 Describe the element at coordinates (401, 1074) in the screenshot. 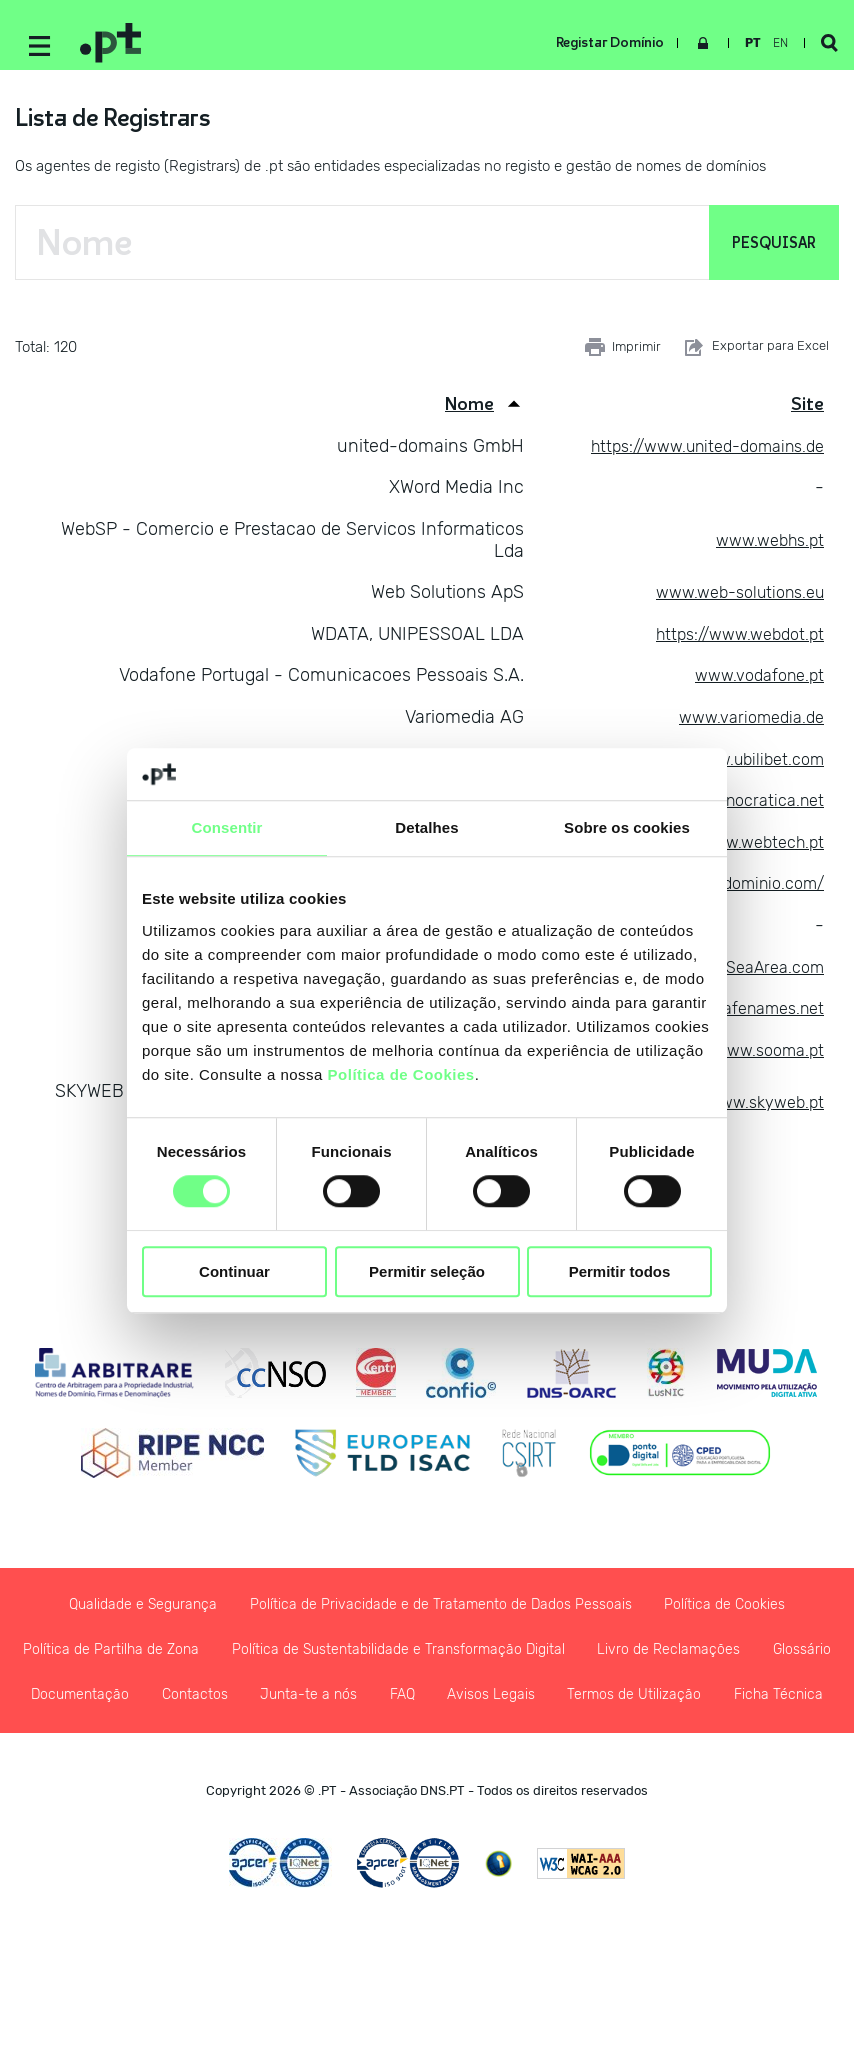

I see `Política de Cookies` at that location.